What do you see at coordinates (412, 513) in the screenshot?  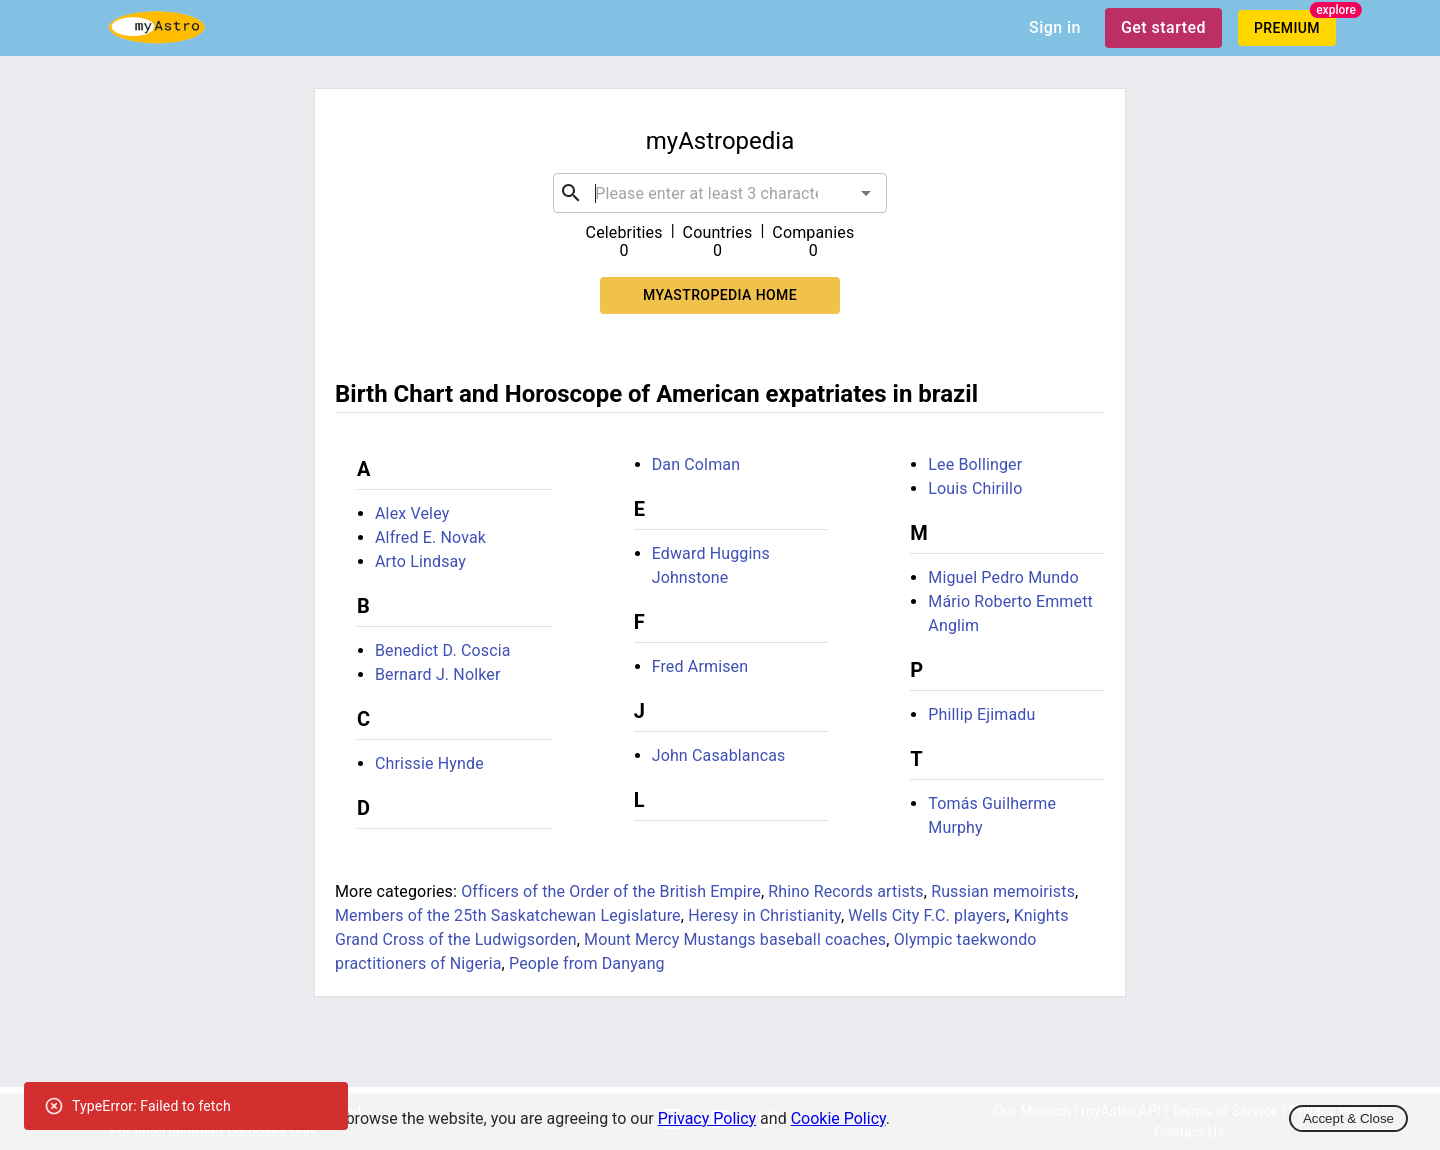 I see `Alex Veley` at bounding box center [412, 513].